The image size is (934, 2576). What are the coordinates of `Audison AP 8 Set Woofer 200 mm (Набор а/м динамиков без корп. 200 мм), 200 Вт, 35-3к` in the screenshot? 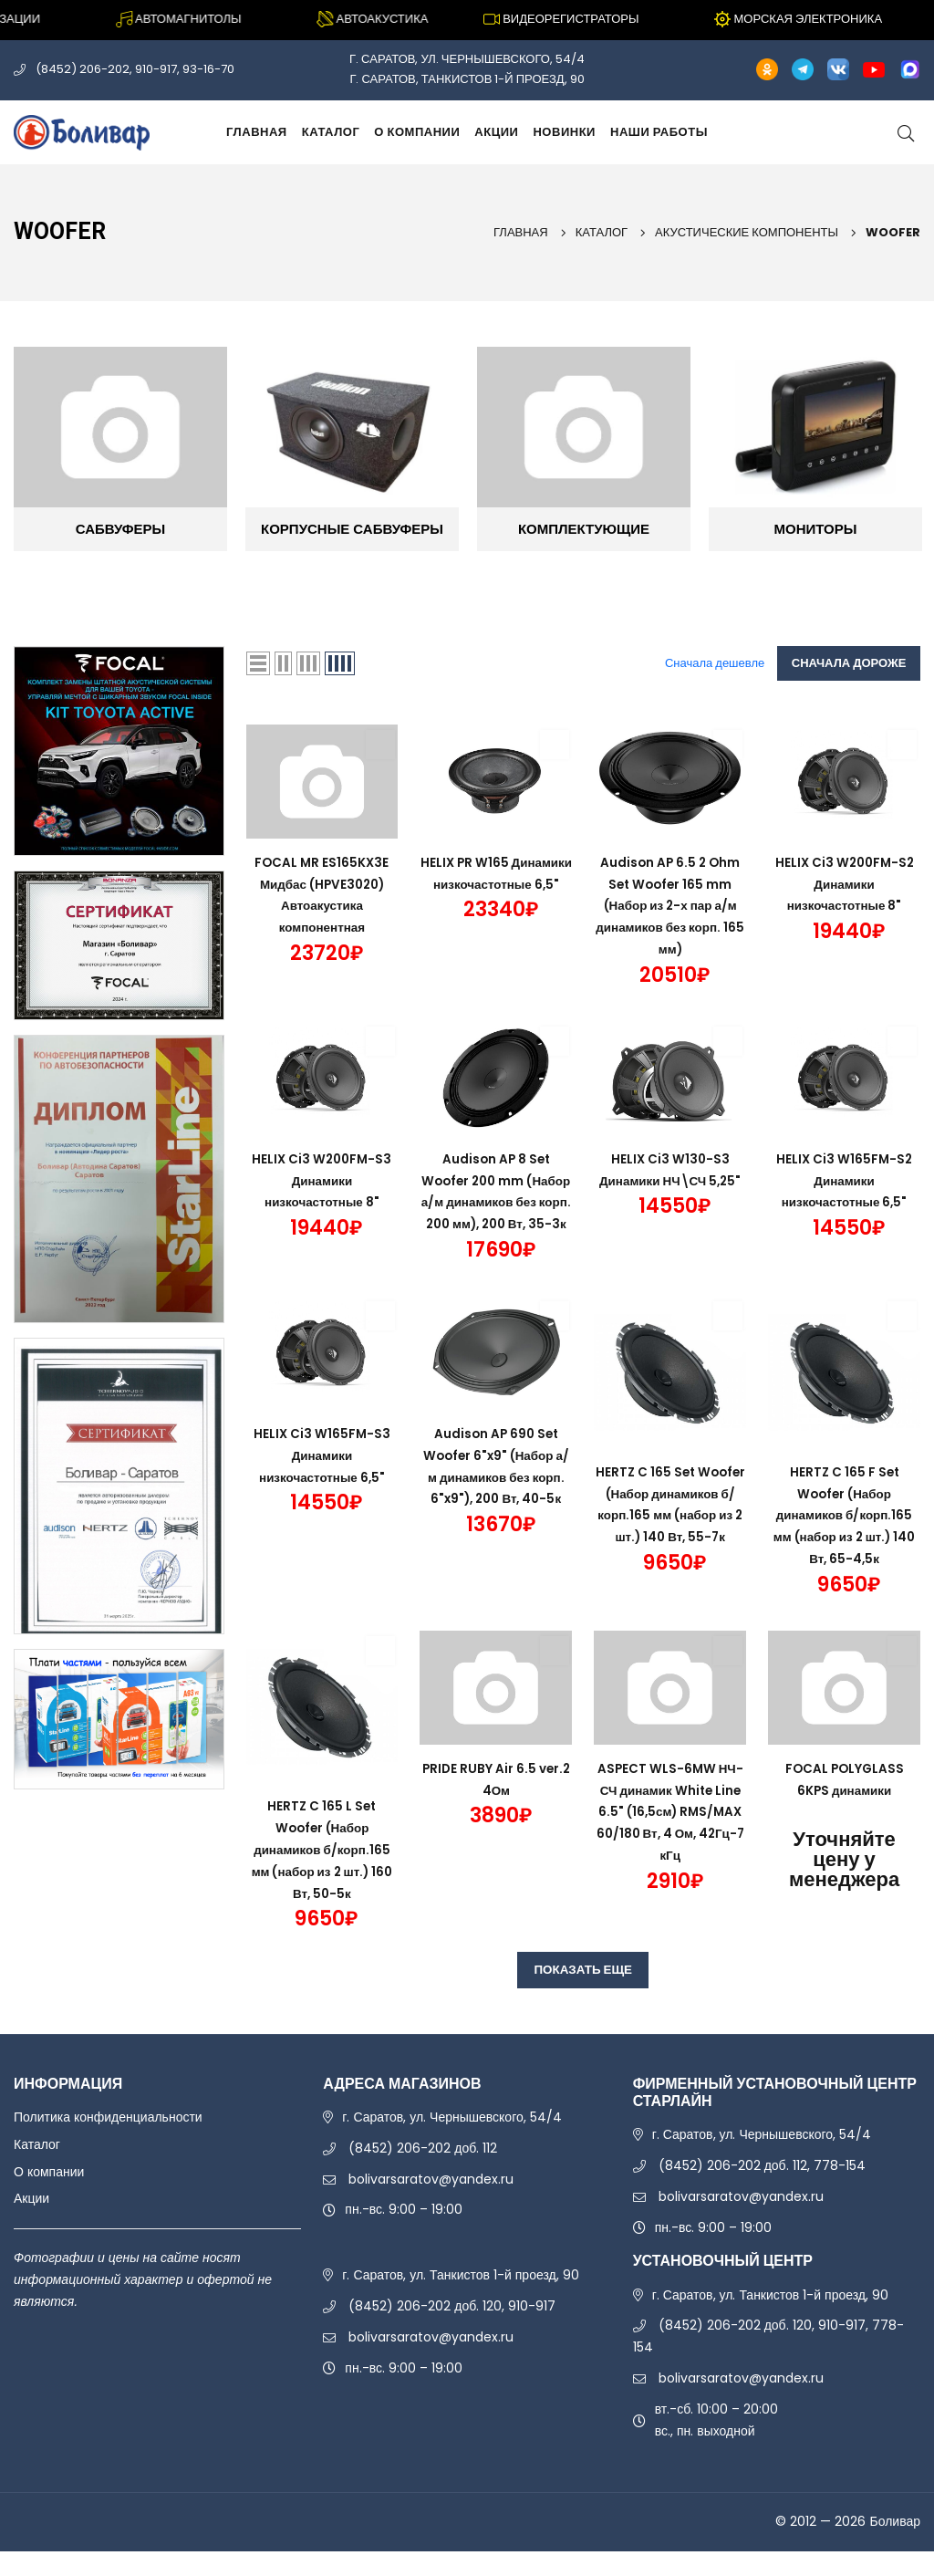 It's located at (496, 1202).